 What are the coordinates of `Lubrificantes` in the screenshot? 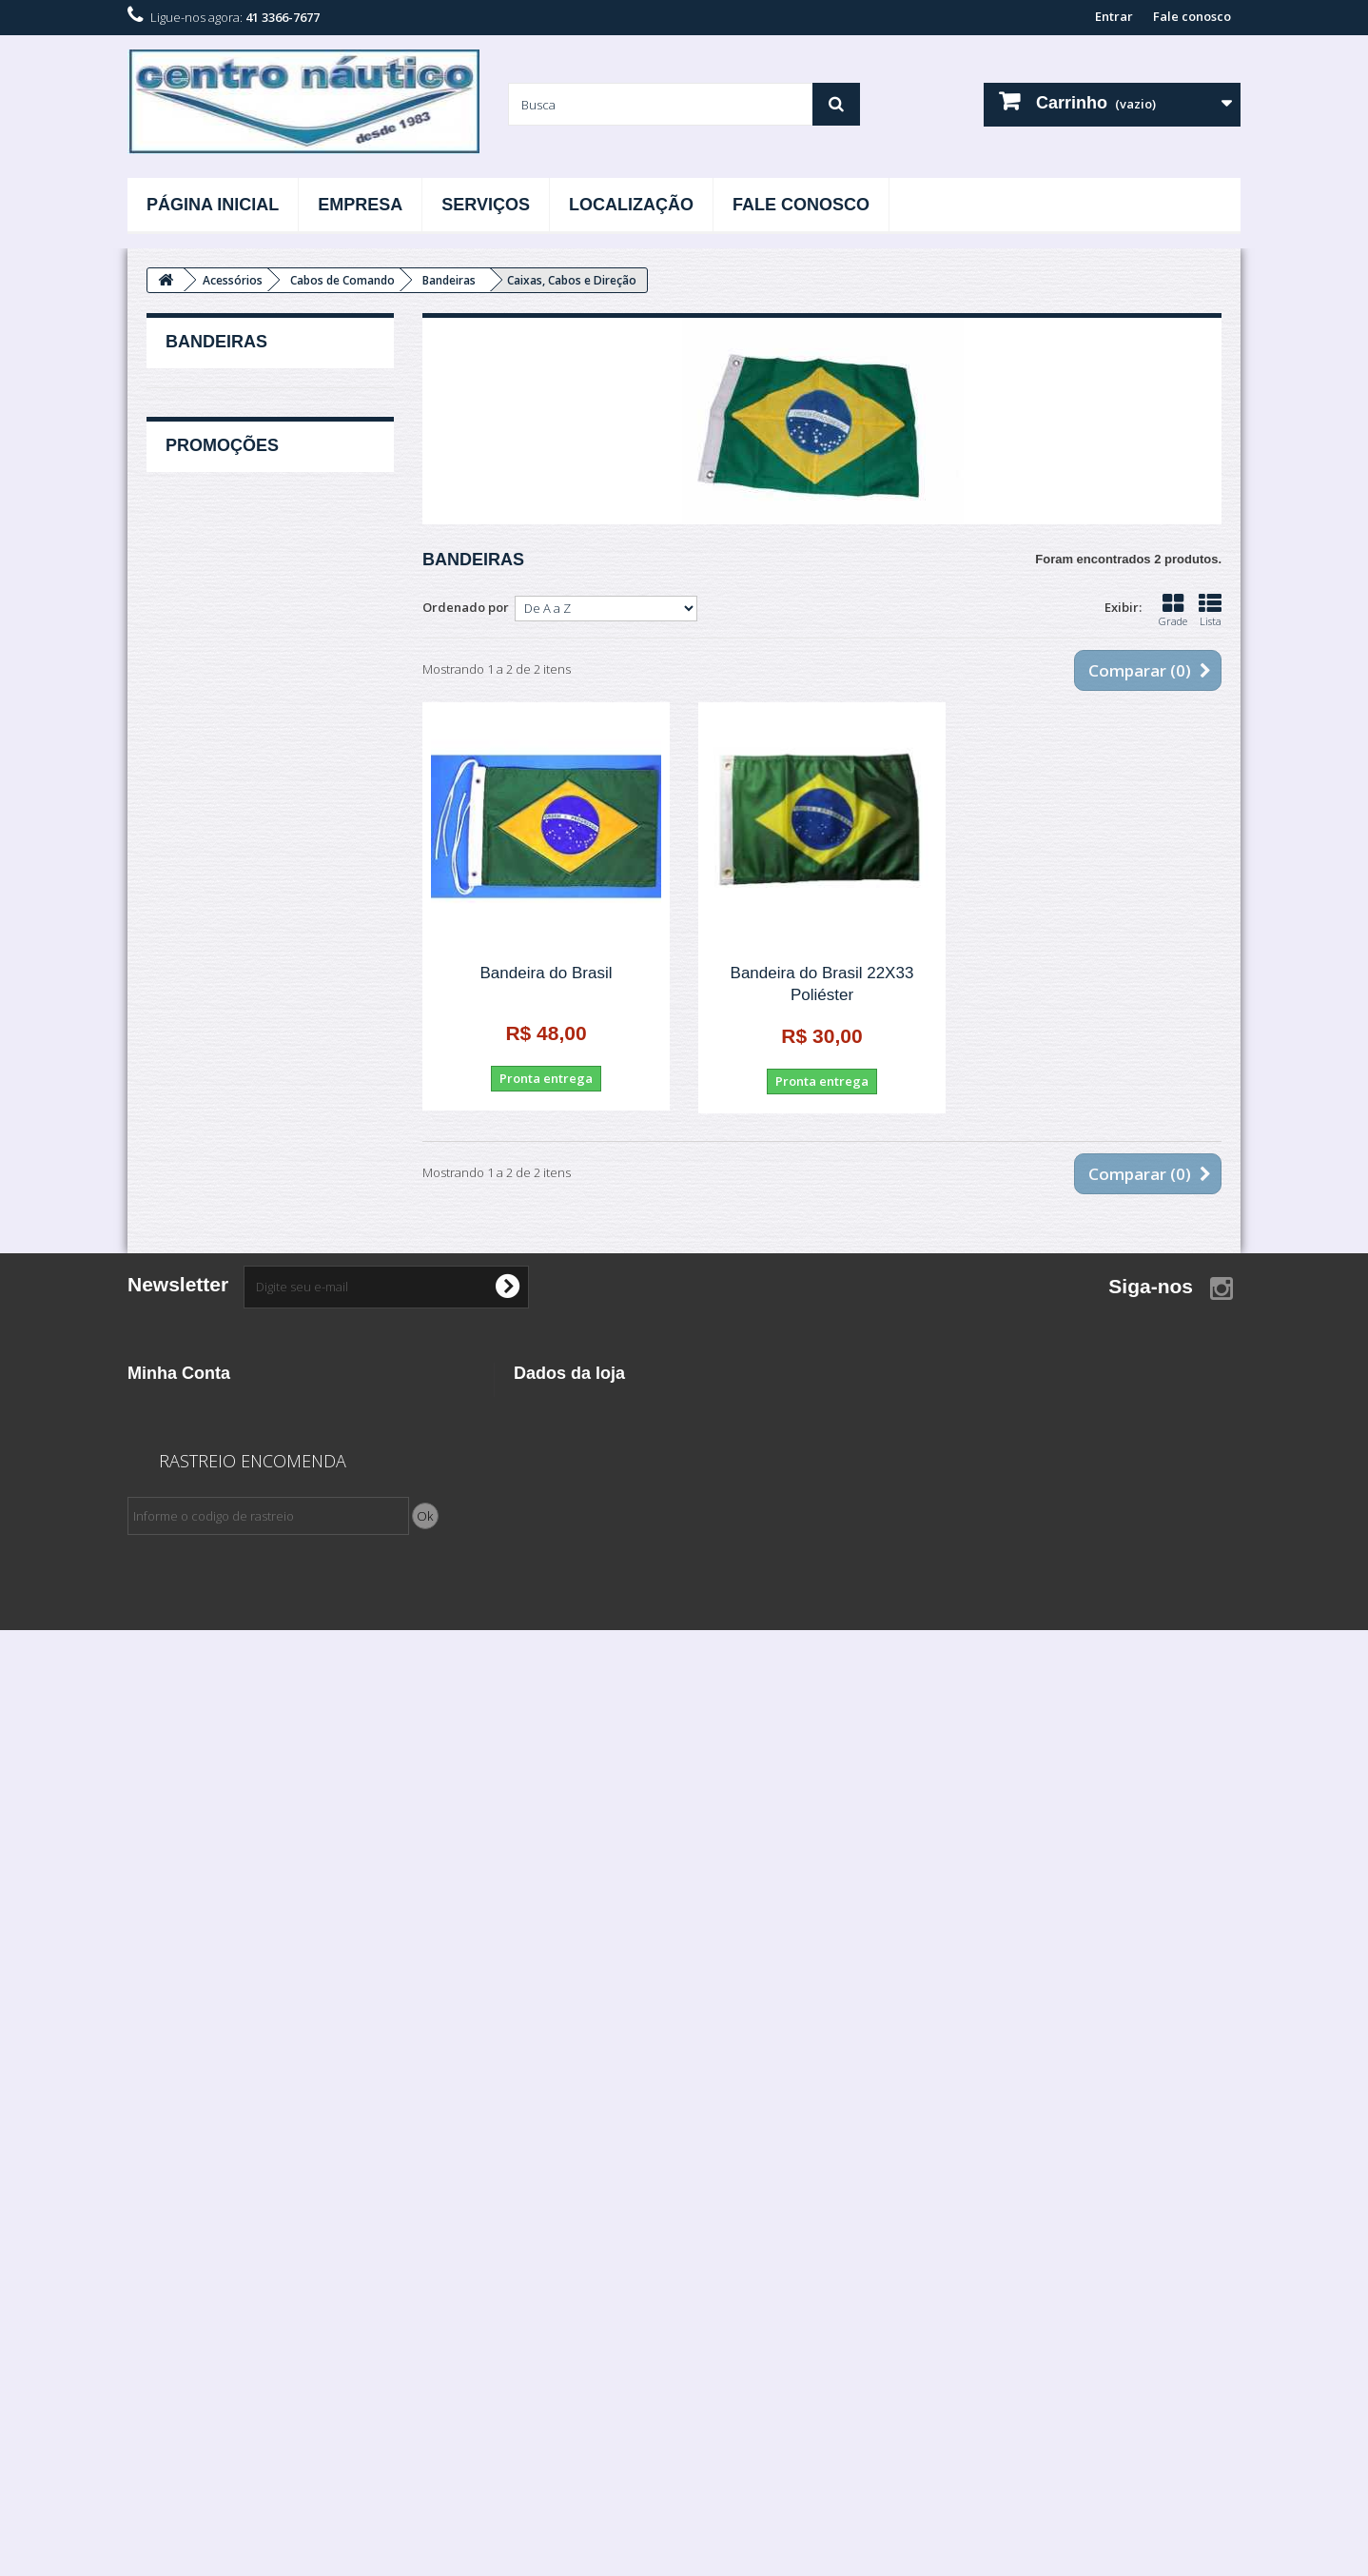 It's located at (204, 1698).